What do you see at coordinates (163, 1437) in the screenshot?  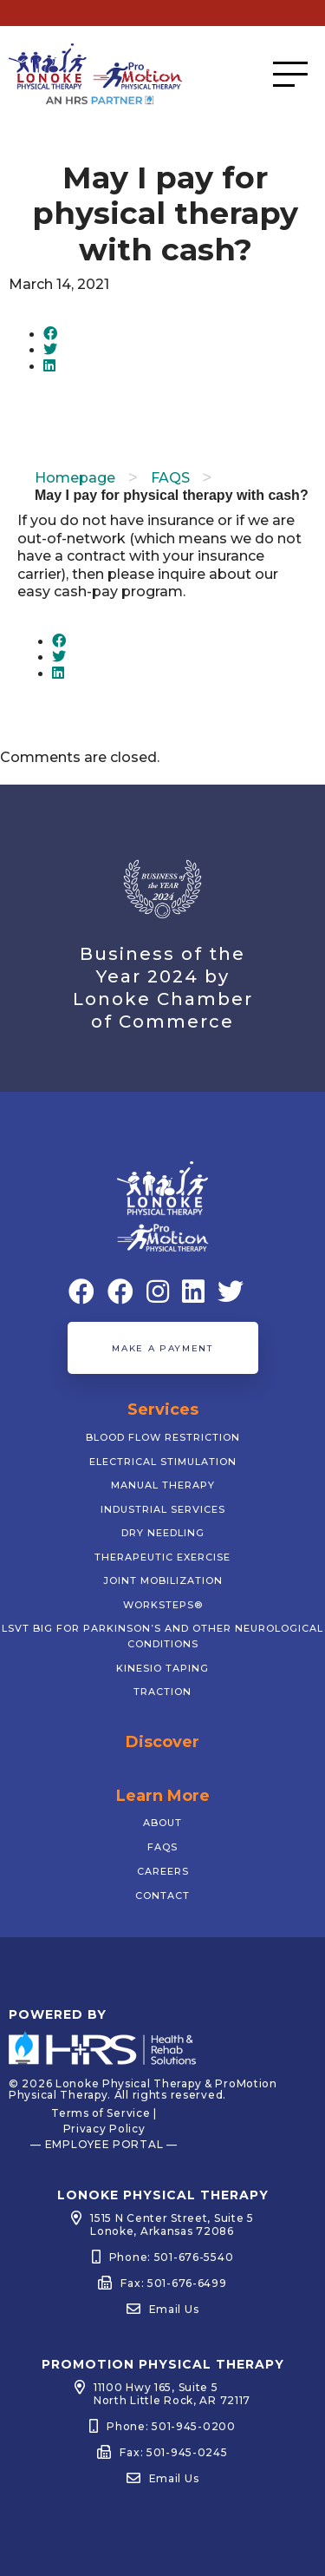 I see `Blood Flow Restriction` at bounding box center [163, 1437].